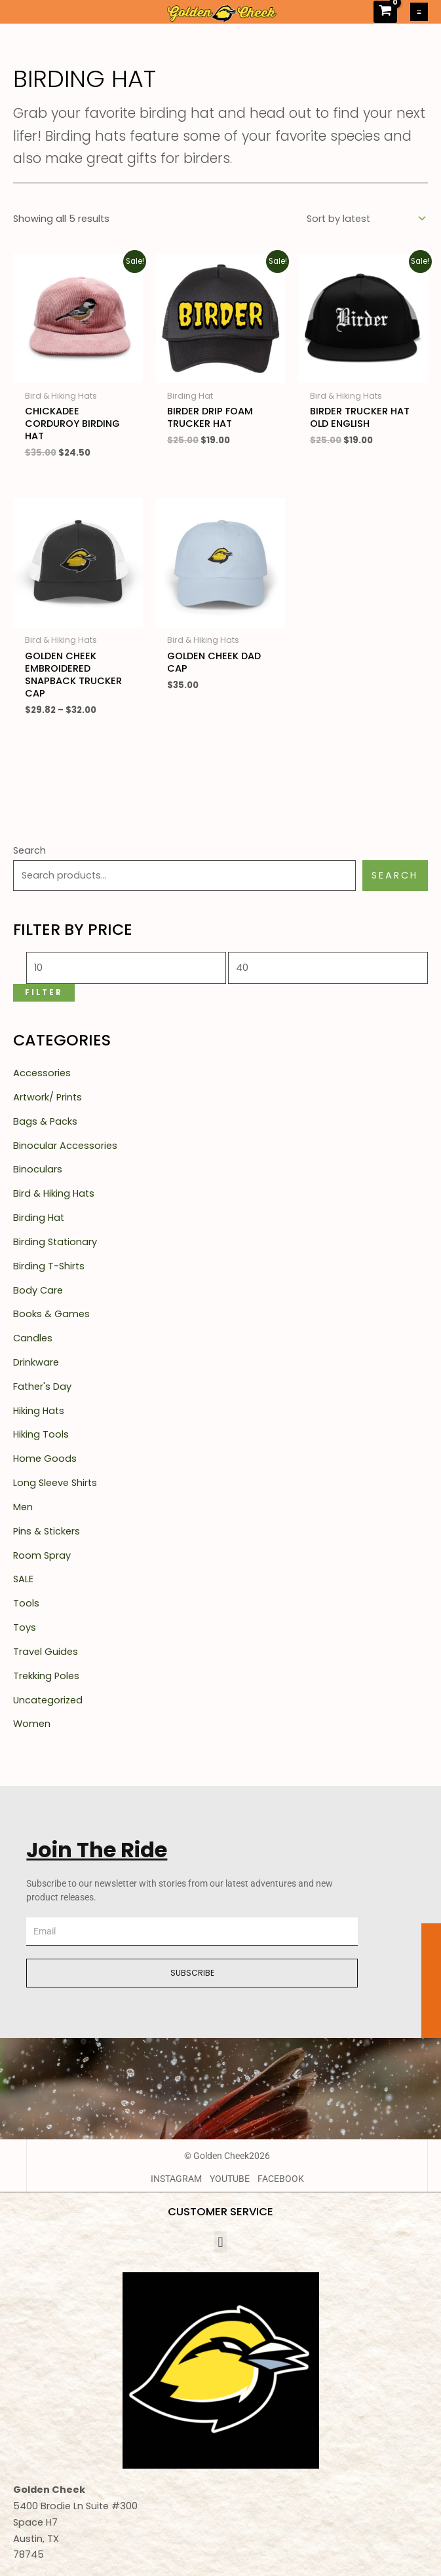 The image size is (441, 2576). What do you see at coordinates (31, 1723) in the screenshot?
I see `Women` at bounding box center [31, 1723].